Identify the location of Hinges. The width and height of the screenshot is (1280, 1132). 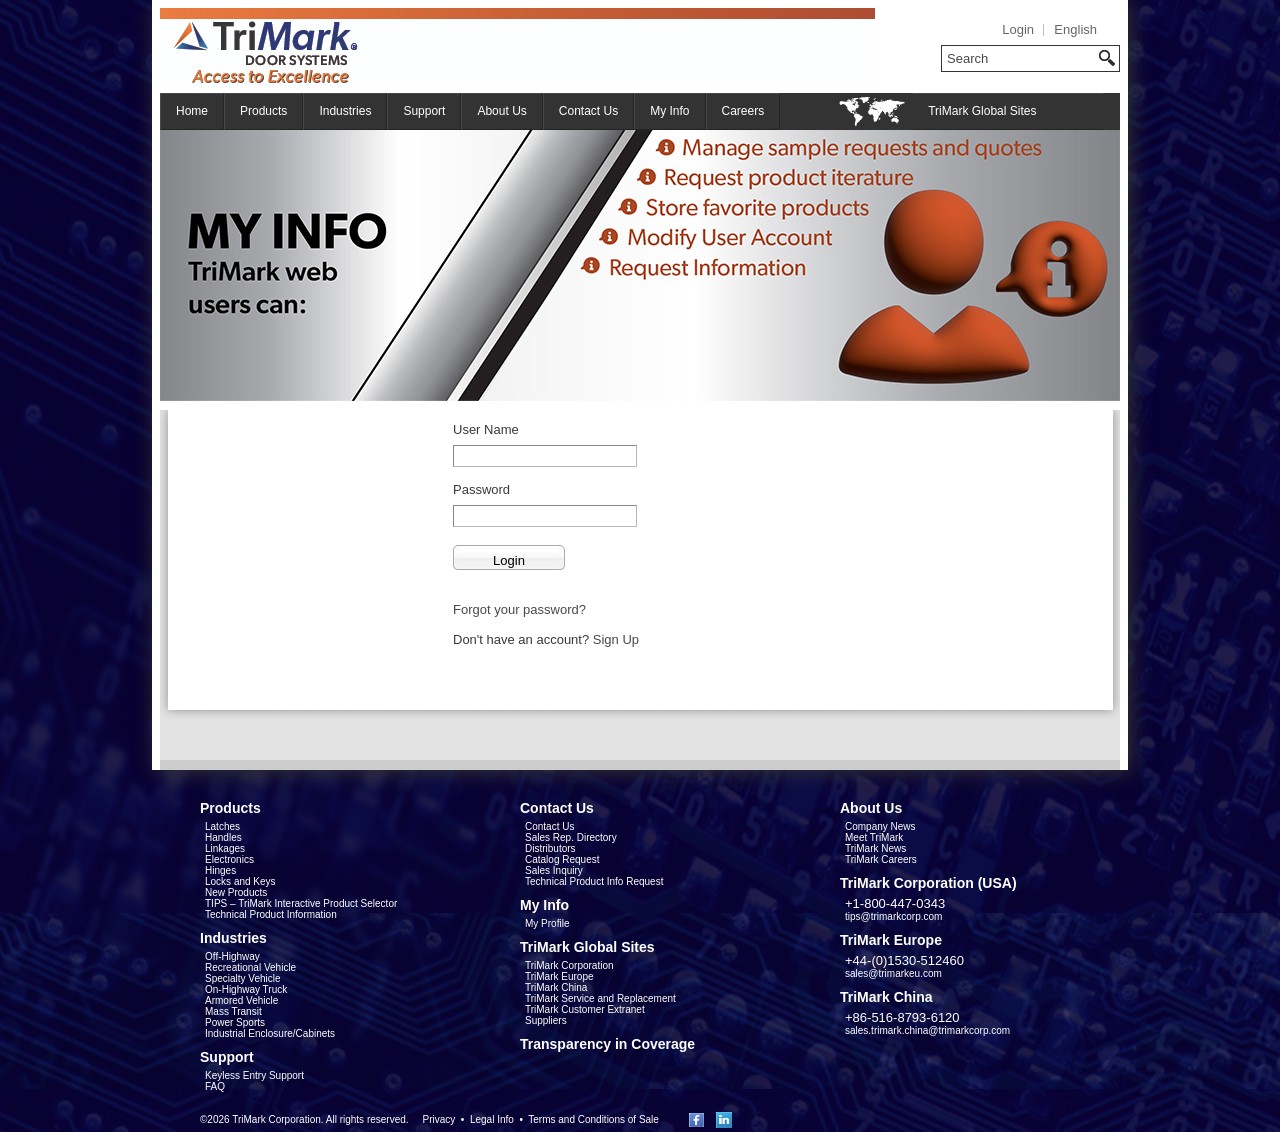
(220, 870).